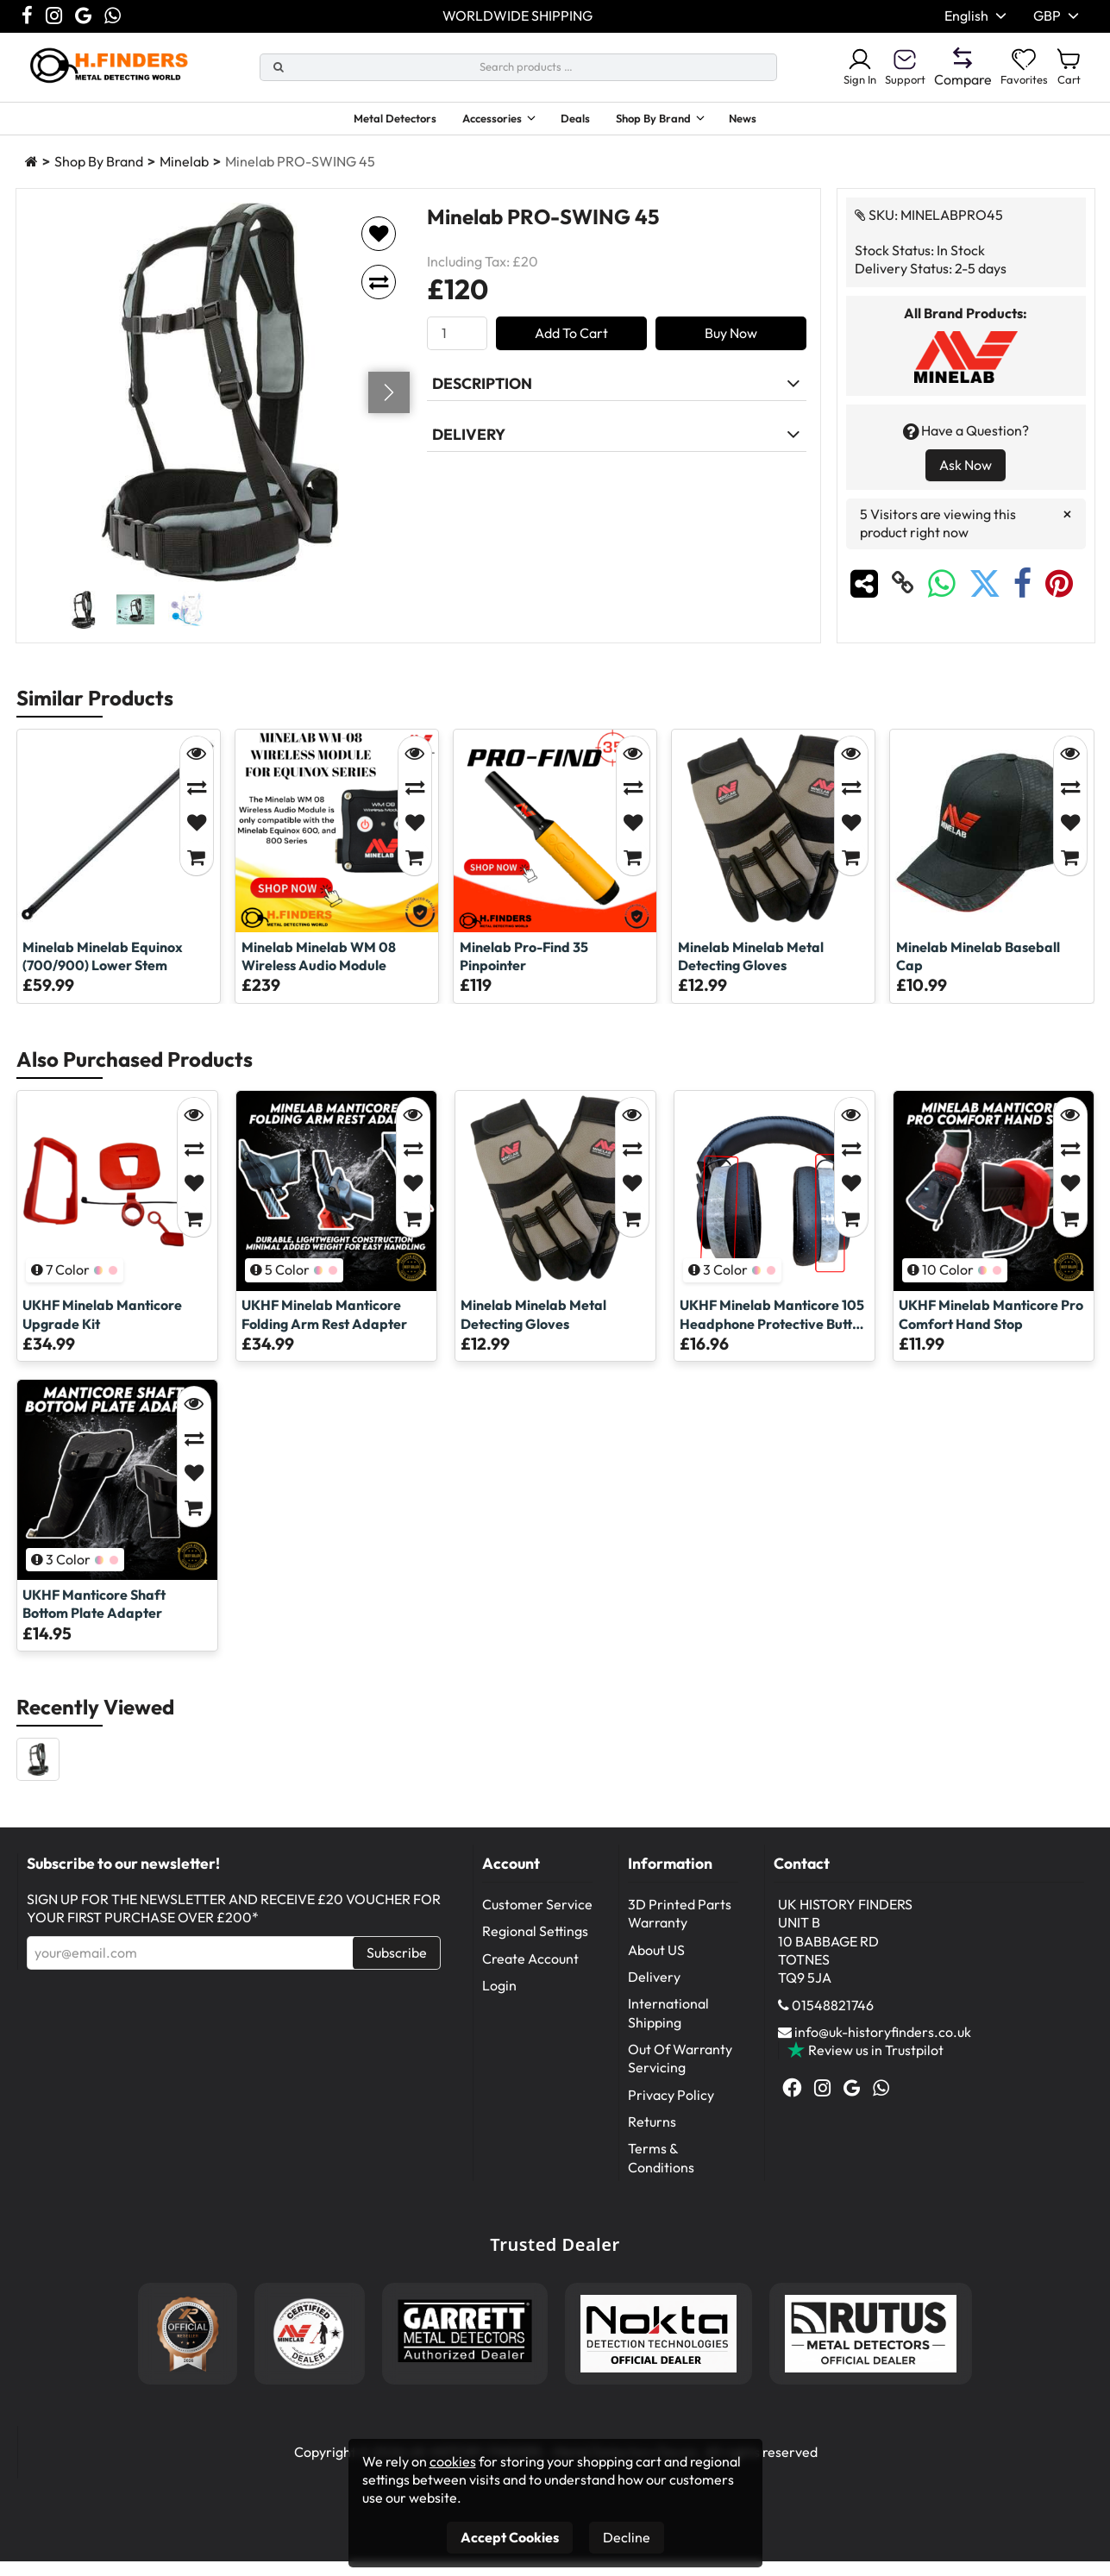 The width and height of the screenshot is (1110, 2576). I want to click on About US, so click(656, 1964).